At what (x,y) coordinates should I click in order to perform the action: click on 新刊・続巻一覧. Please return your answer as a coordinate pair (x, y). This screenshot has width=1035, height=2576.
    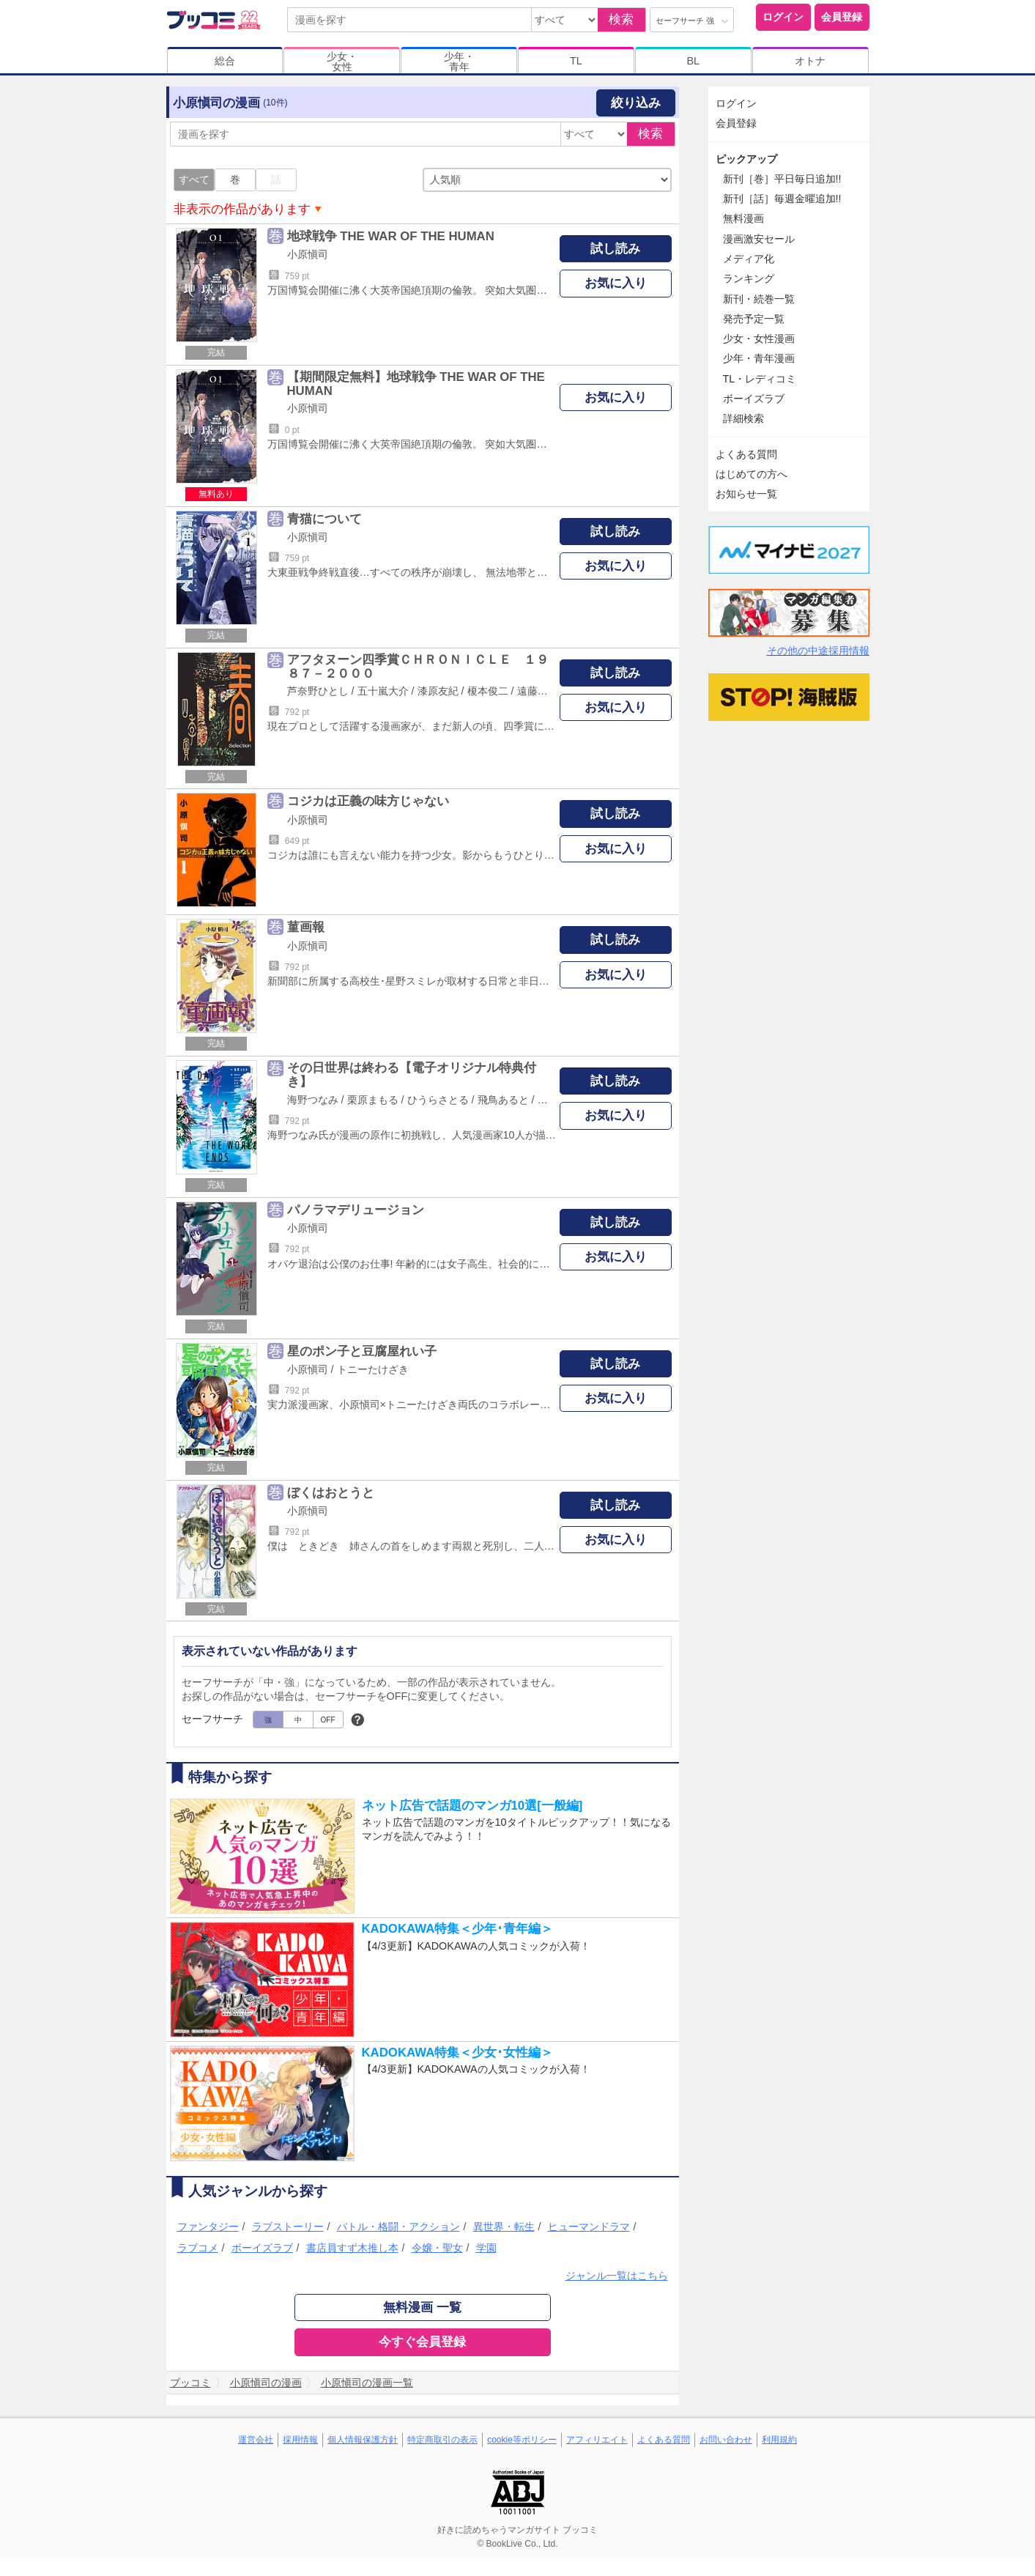
    Looking at the image, I should click on (759, 299).